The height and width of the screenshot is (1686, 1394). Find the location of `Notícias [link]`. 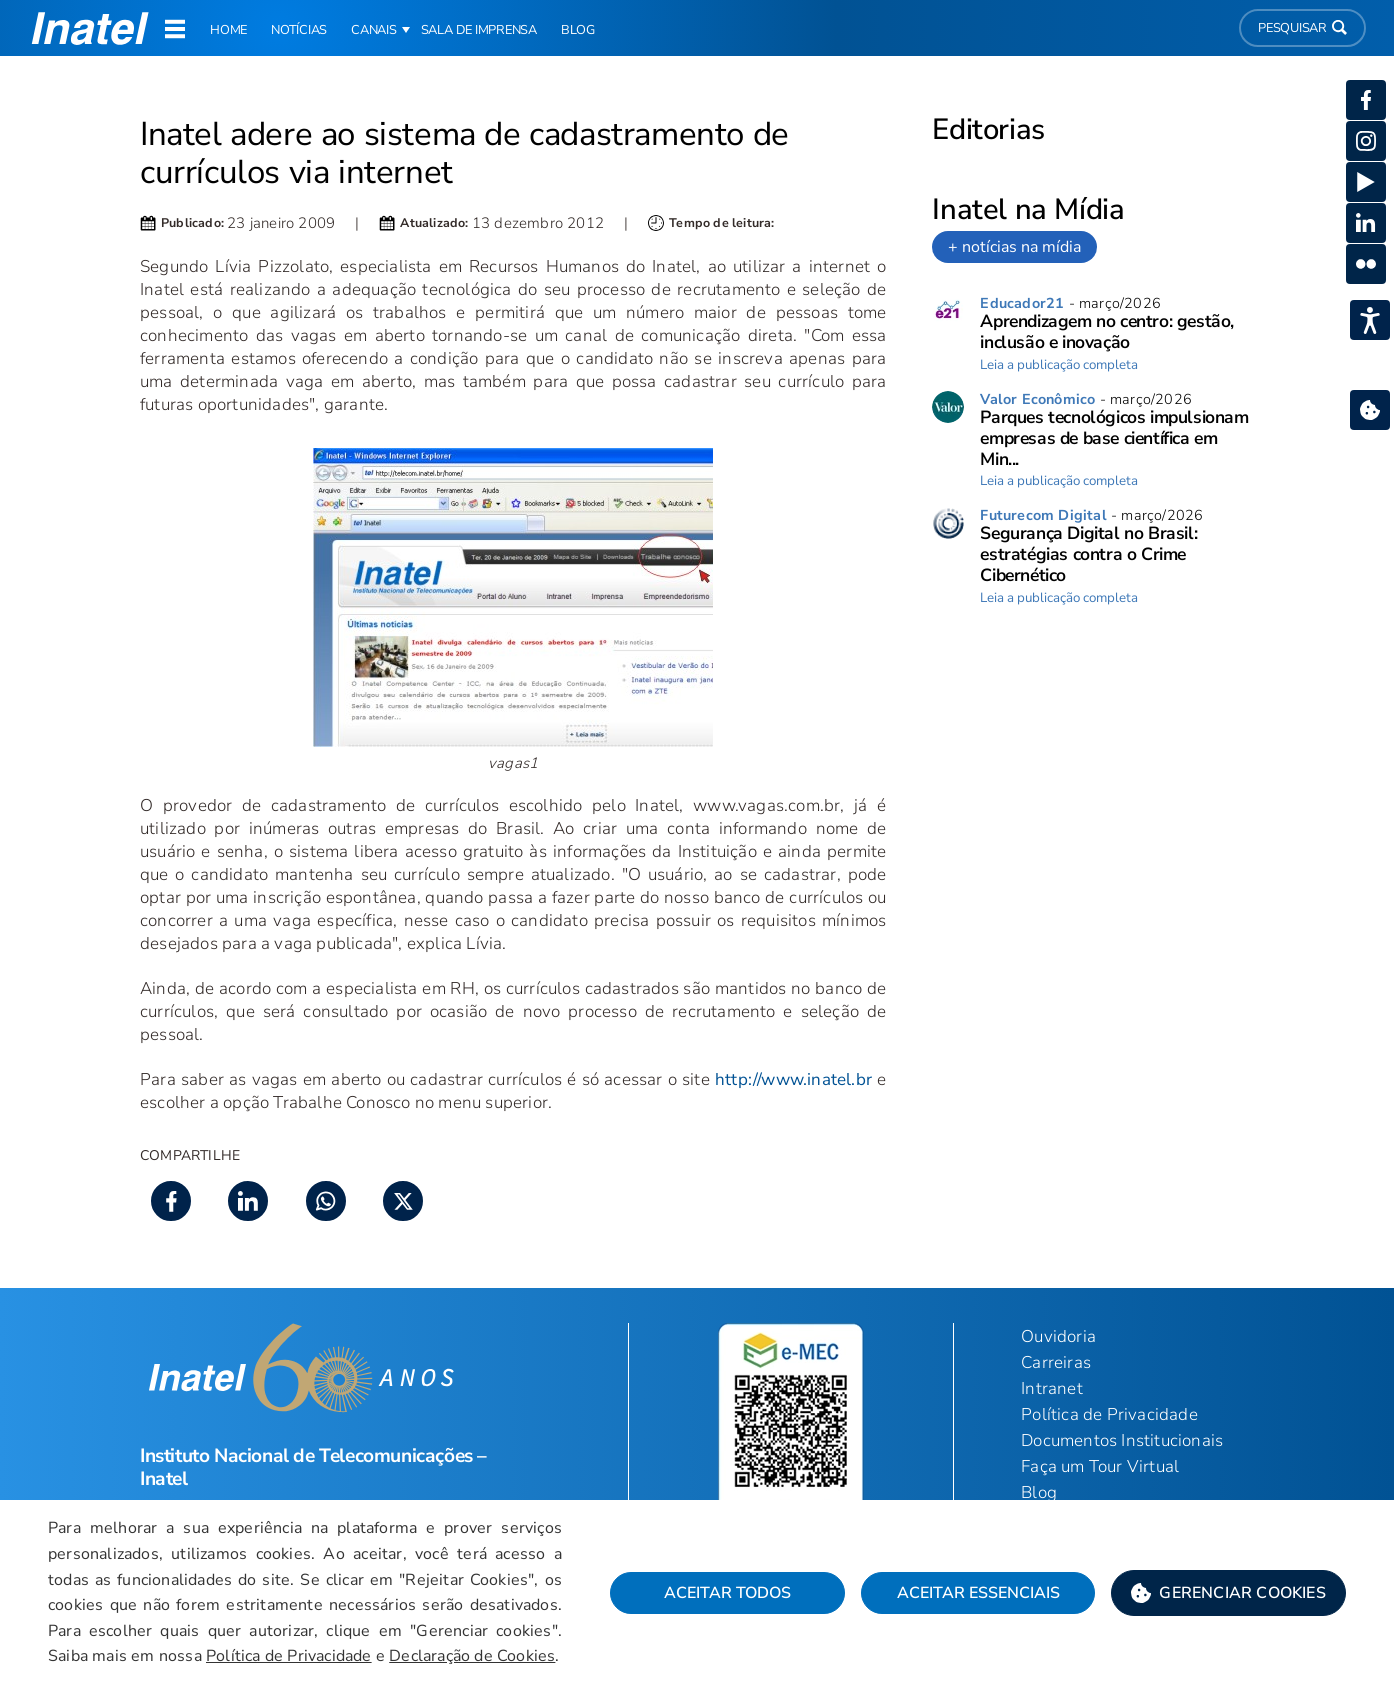

Notícias [link] is located at coordinates (299, 30).